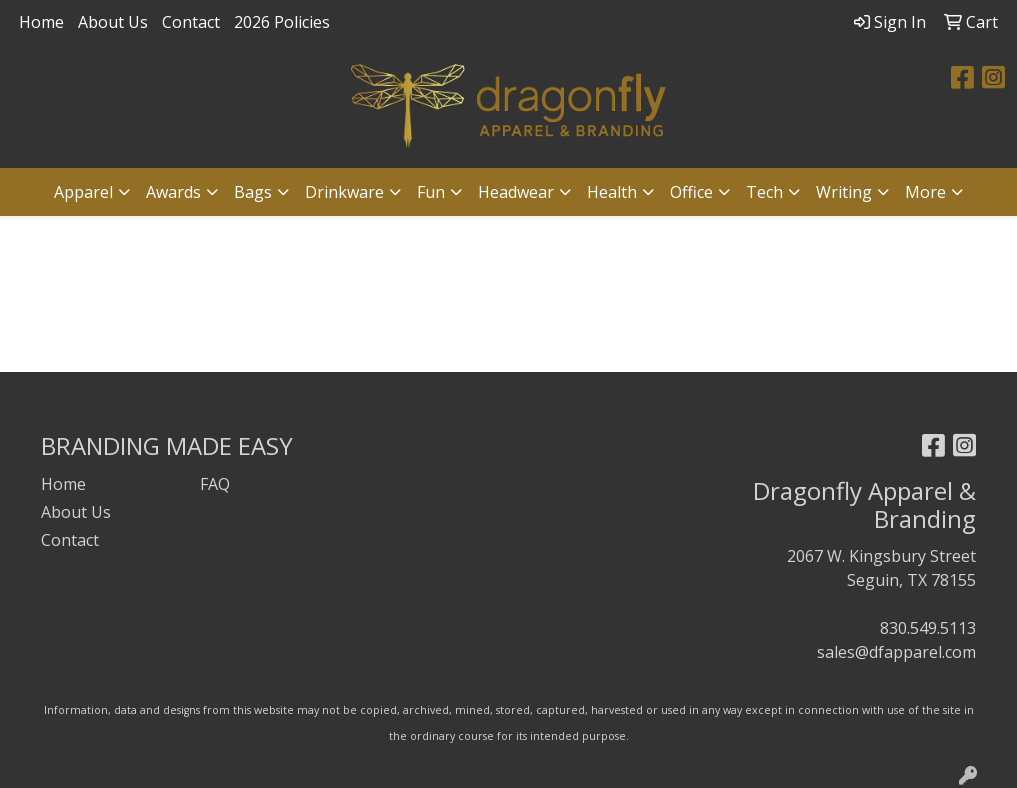  What do you see at coordinates (83, 192) in the screenshot?
I see `Apparel [button]` at bounding box center [83, 192].